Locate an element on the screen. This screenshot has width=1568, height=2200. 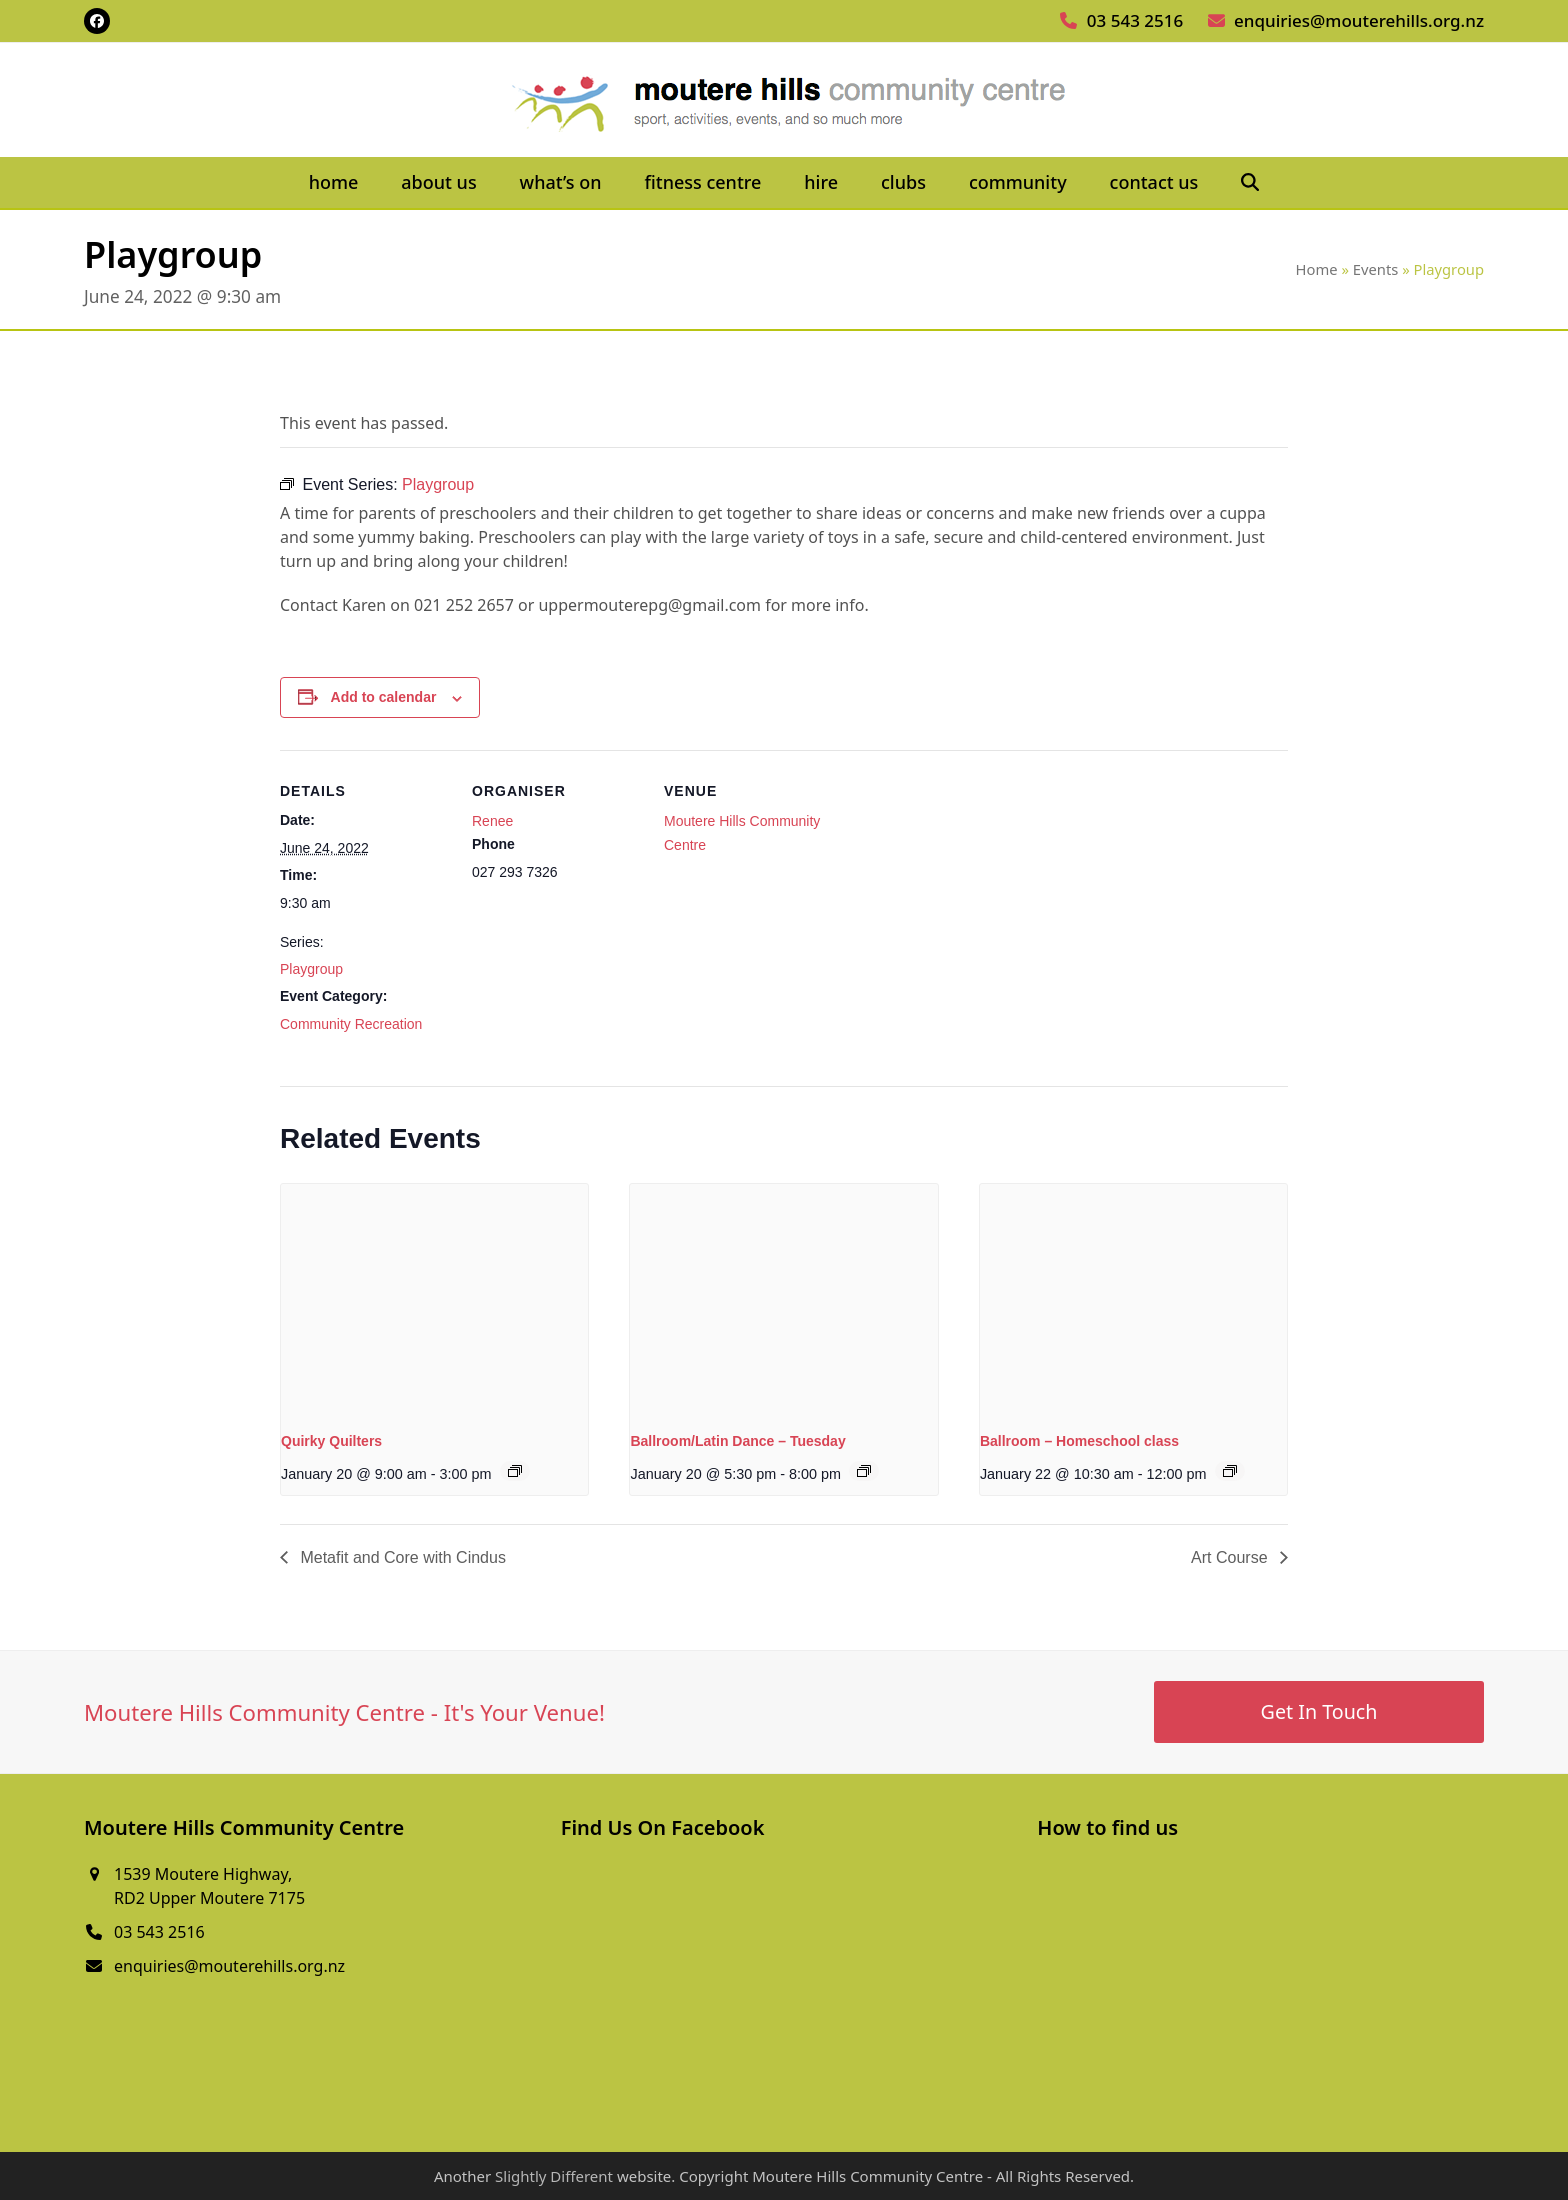
Community Recreation is located at coordinates (351, 1024).